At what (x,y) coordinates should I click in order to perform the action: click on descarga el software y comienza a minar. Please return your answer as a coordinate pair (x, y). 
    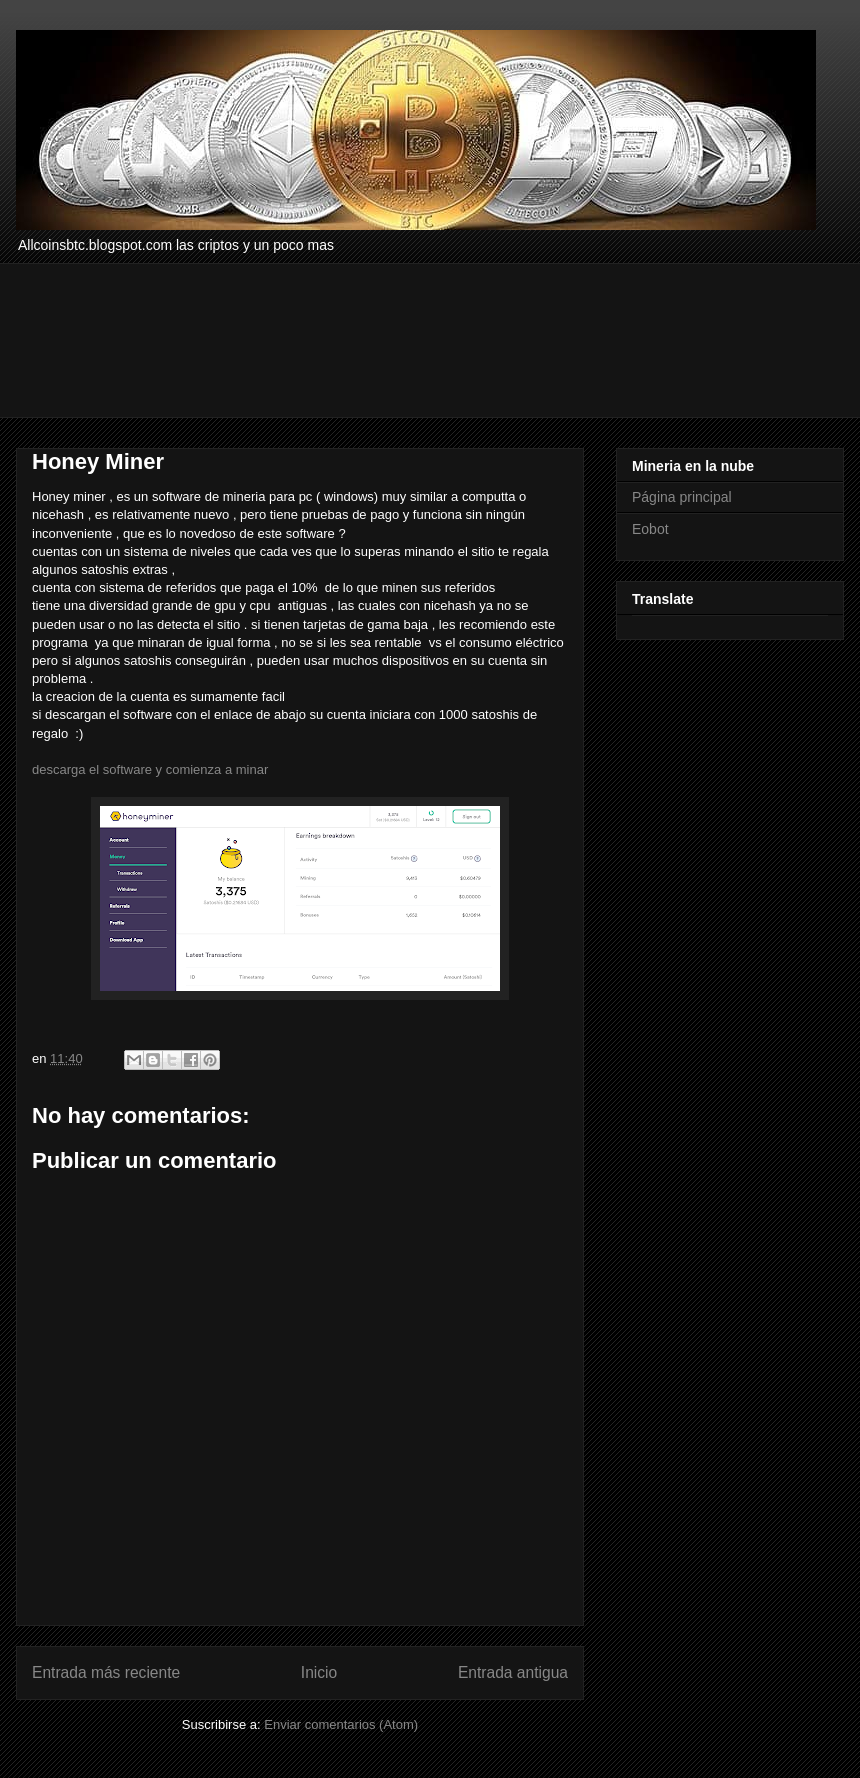
    Looking at the image, I should click on (150, 769).